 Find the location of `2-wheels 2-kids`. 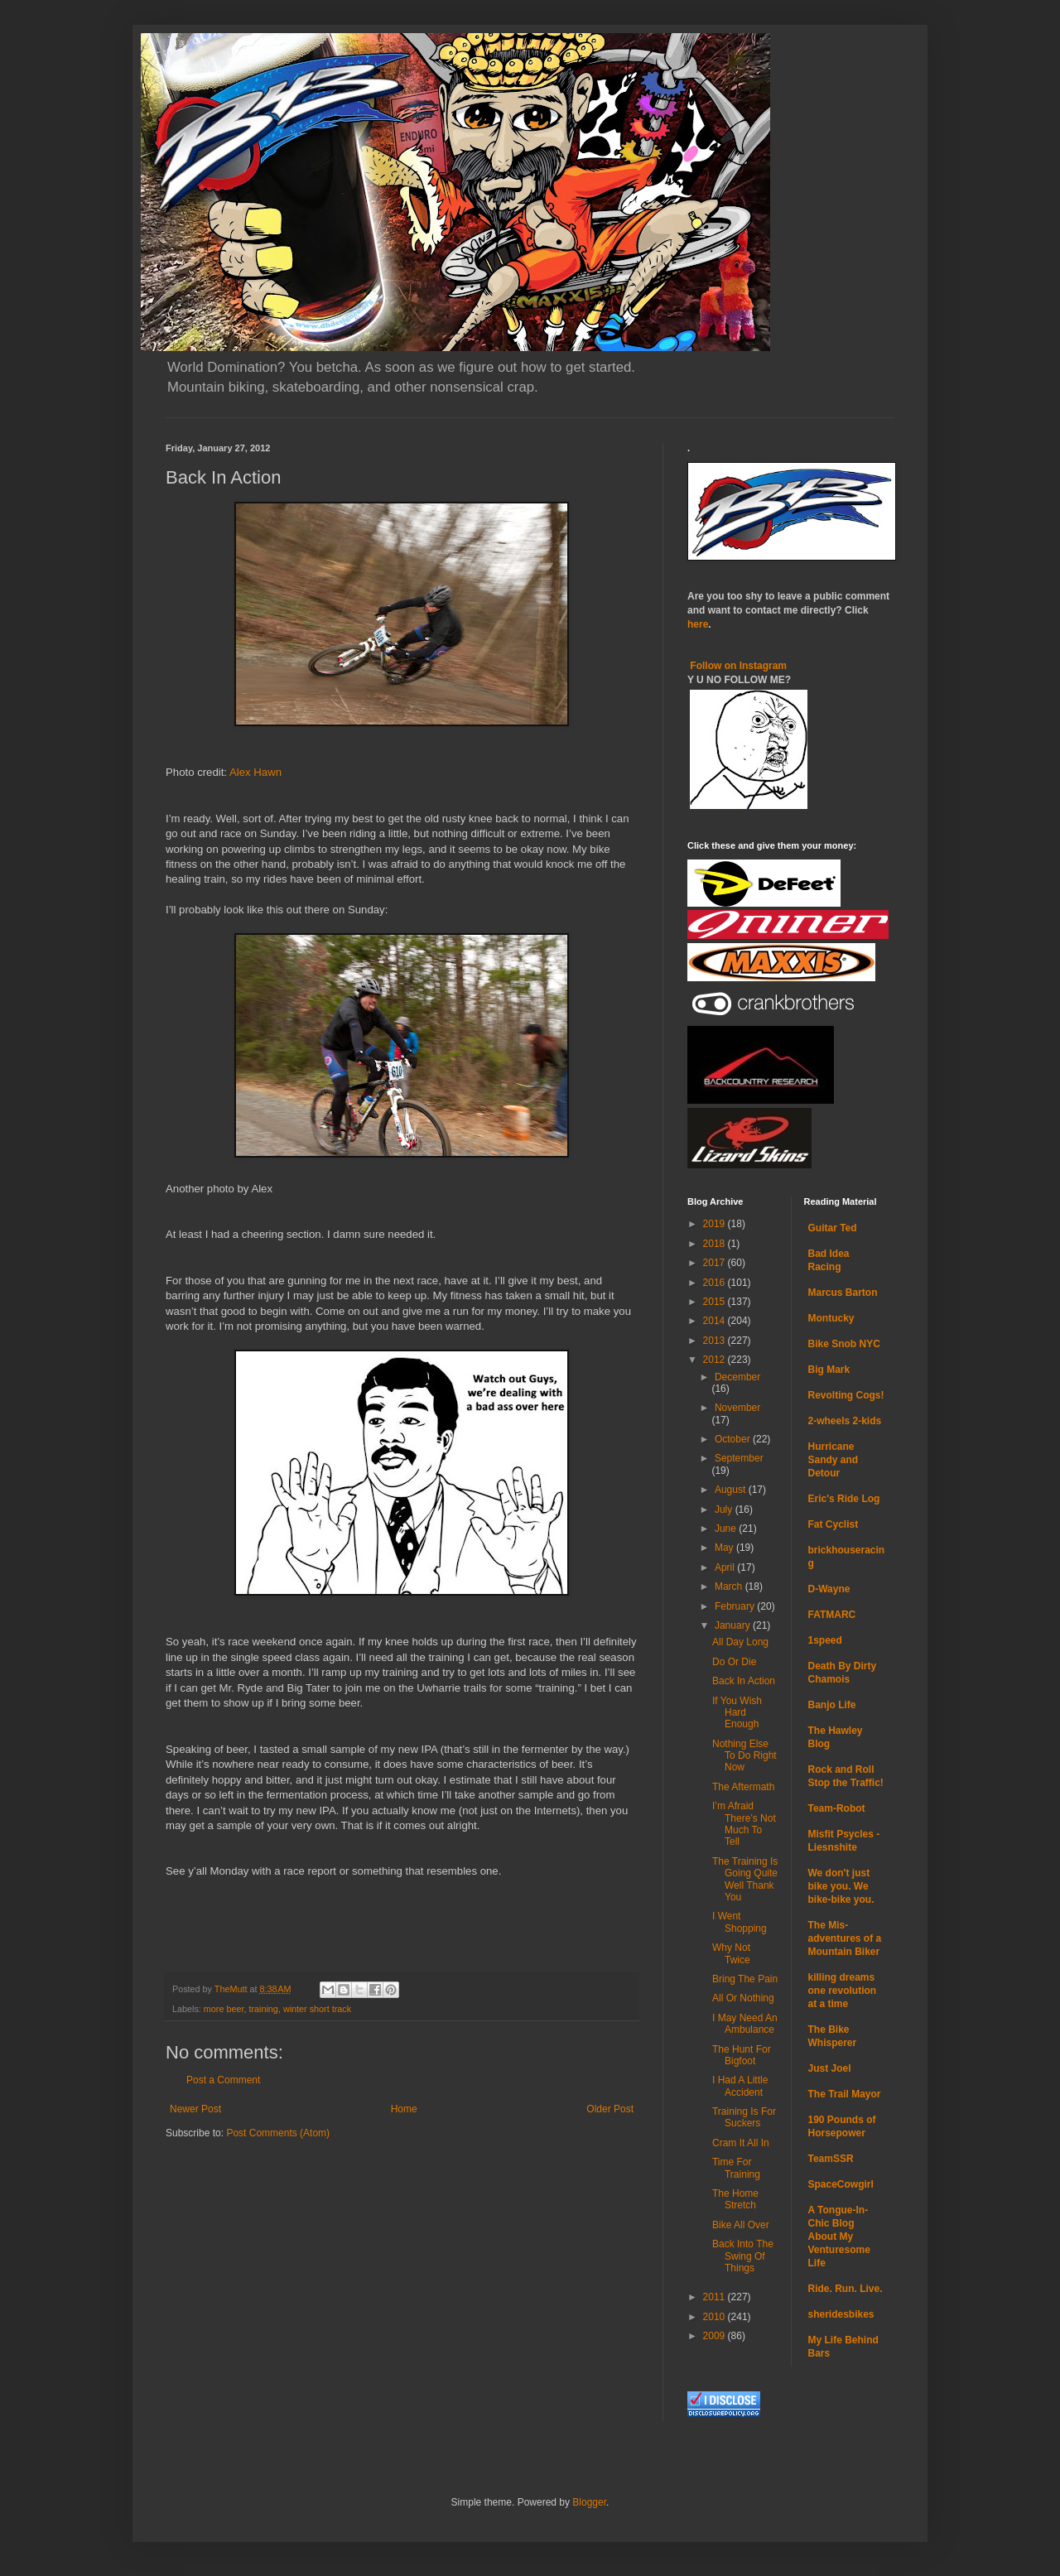

2-wheels 2-kids is located at coordinates (845, 1421).